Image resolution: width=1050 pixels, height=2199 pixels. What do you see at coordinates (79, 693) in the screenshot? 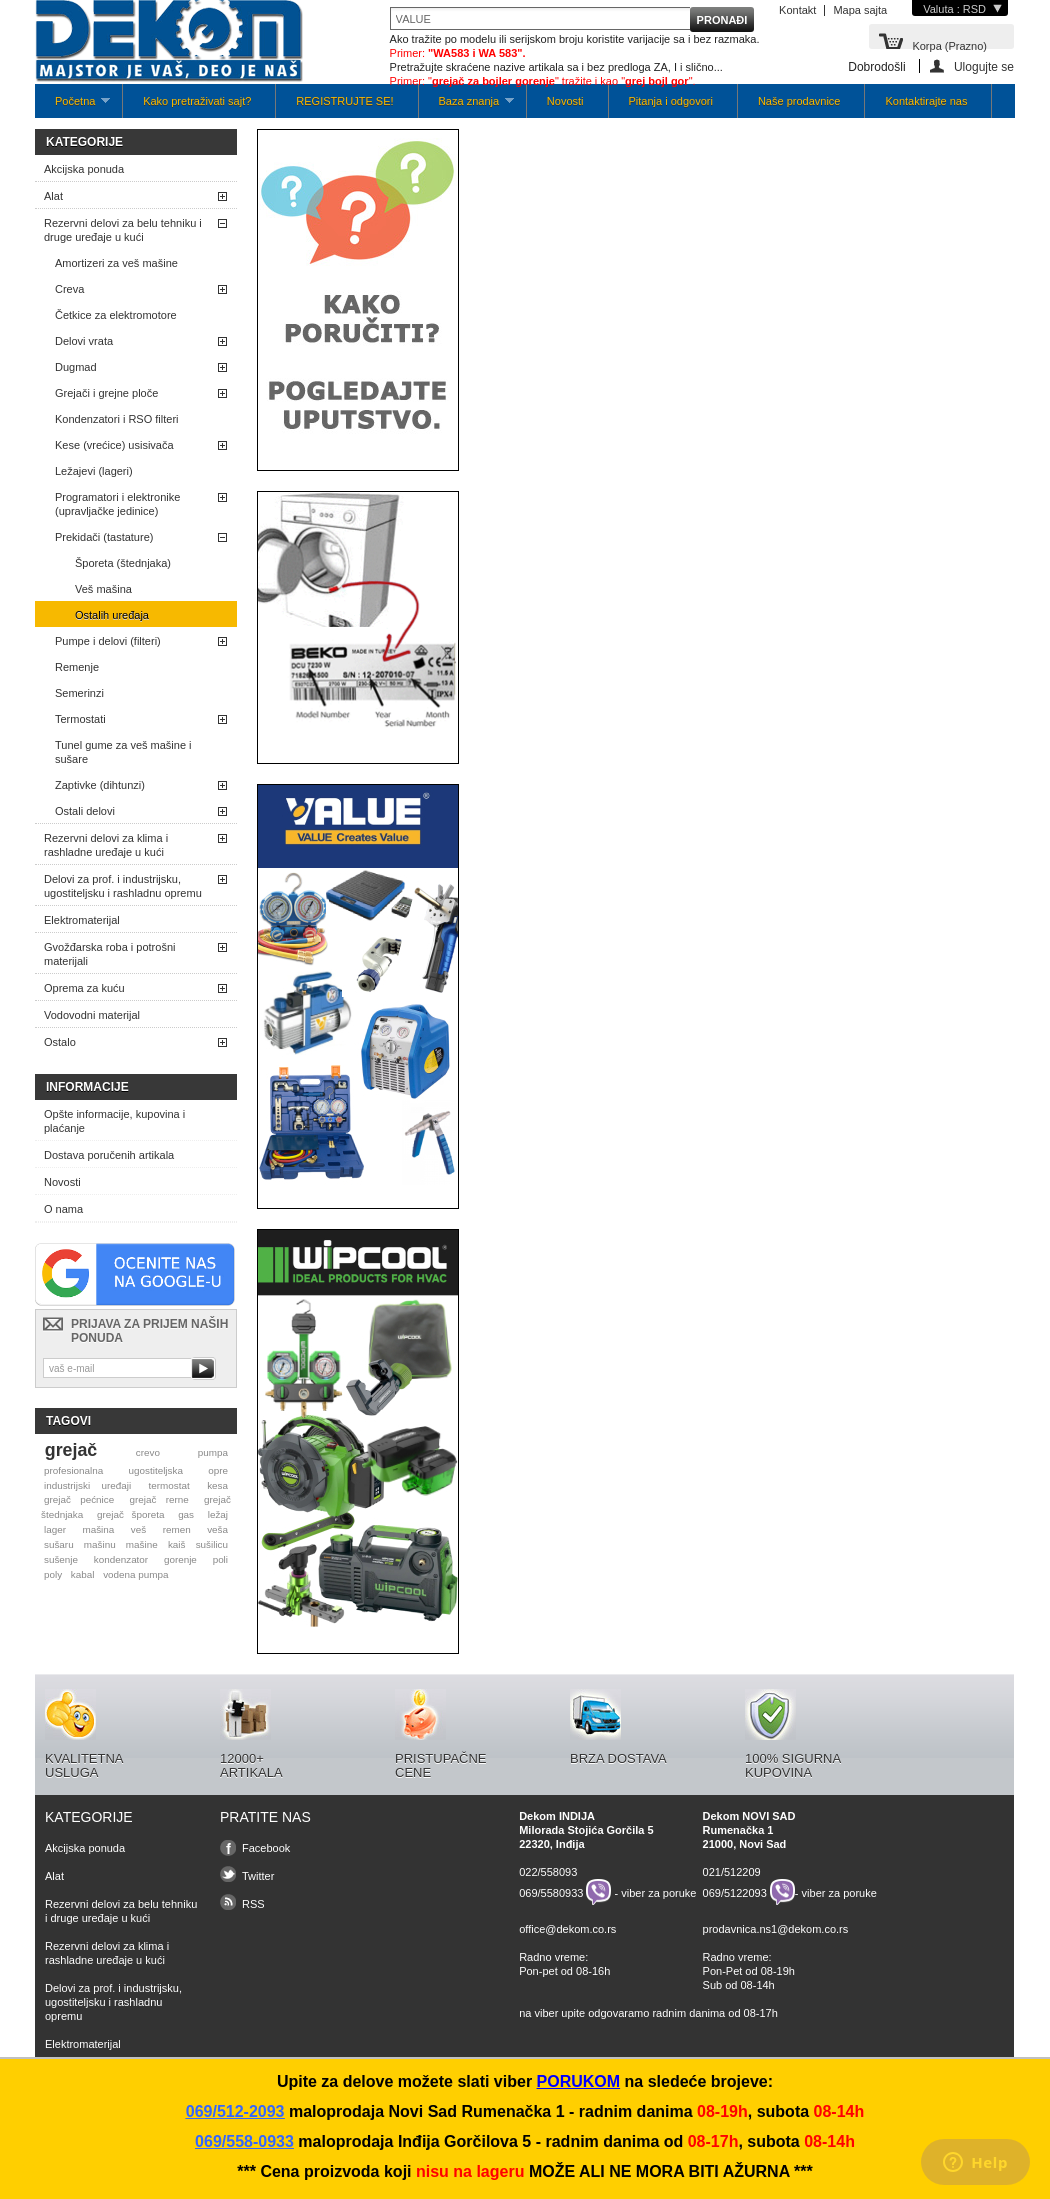
I see `Semerinzi` at bounding box center [79, 693].